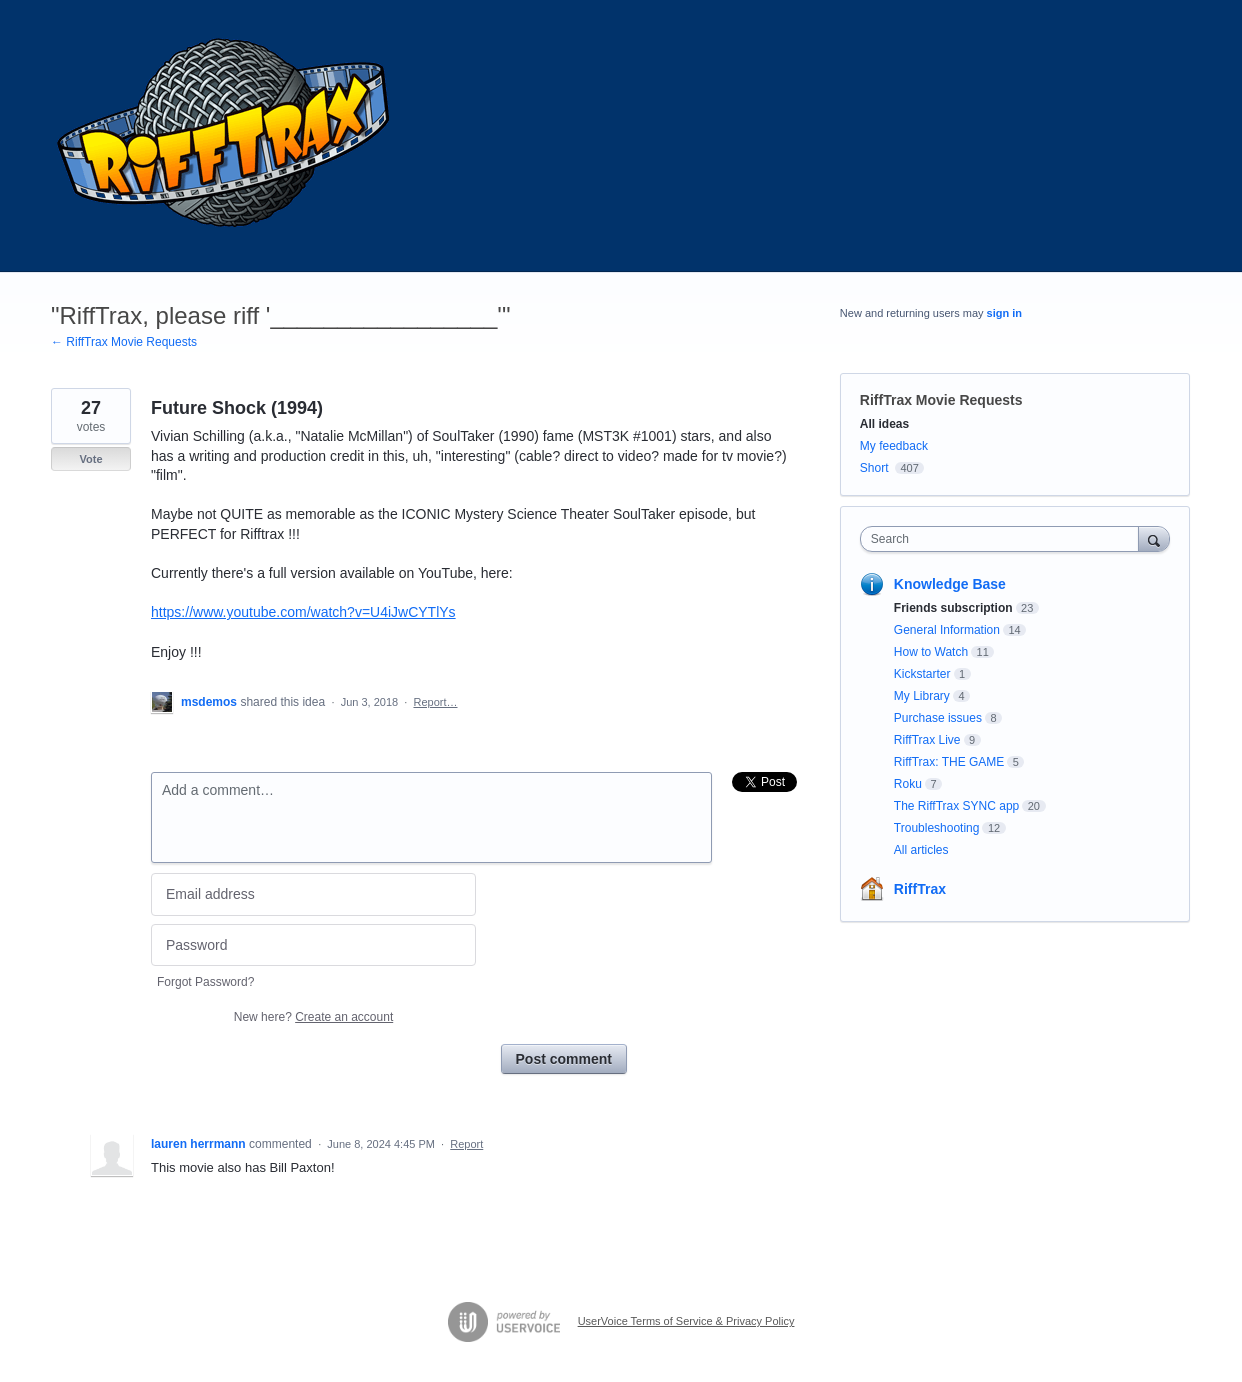 This screenshot has width=1242, height=1382. I want to click on My feedback, so click(894, 446).